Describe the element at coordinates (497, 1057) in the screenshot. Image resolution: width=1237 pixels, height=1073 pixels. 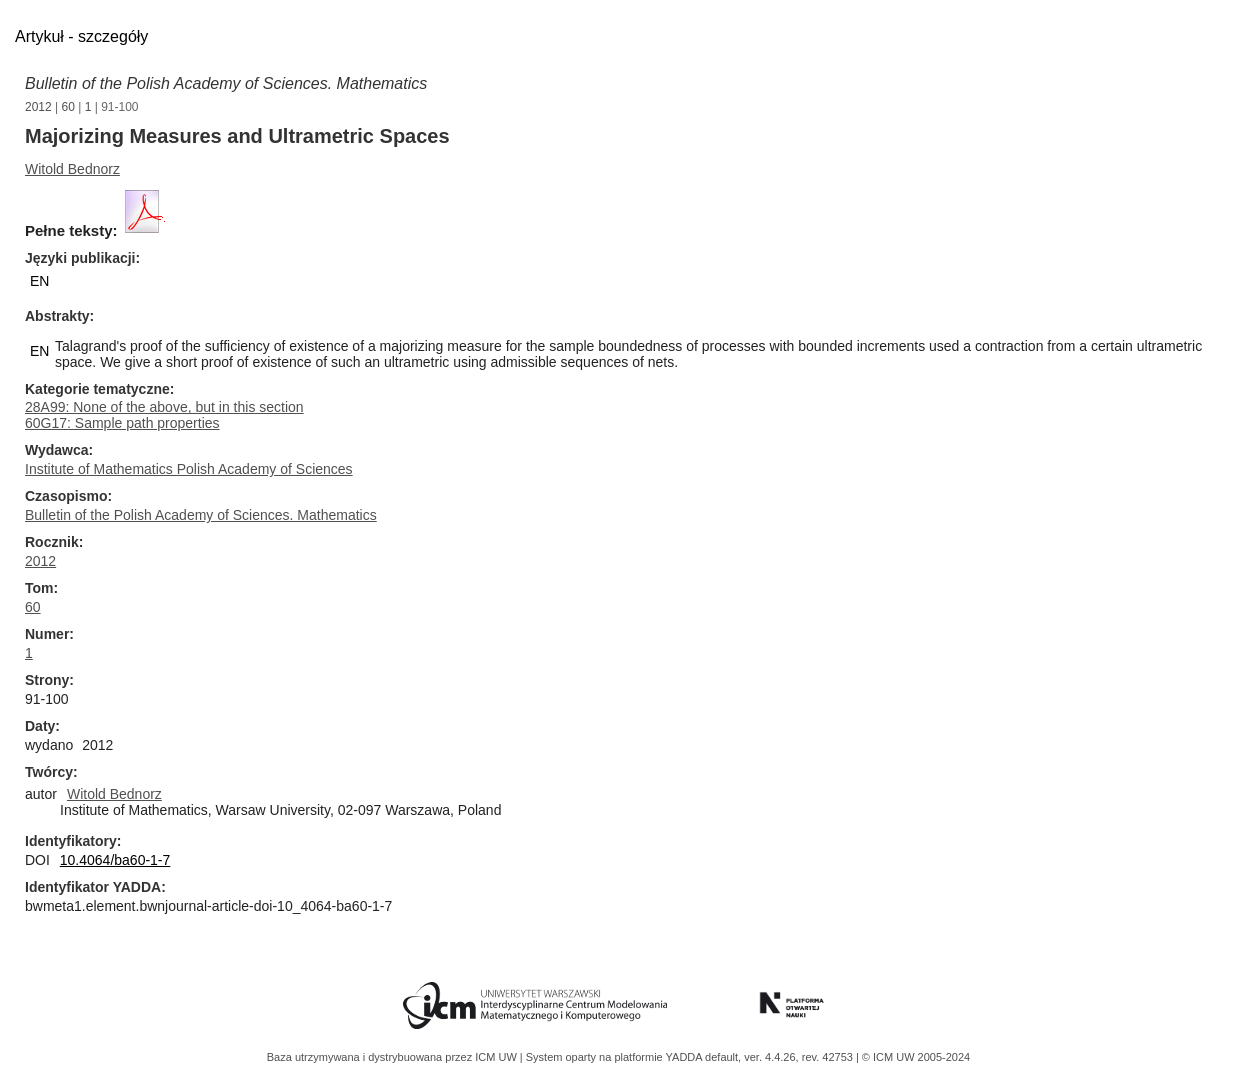
I see `ICM UW` at that location.